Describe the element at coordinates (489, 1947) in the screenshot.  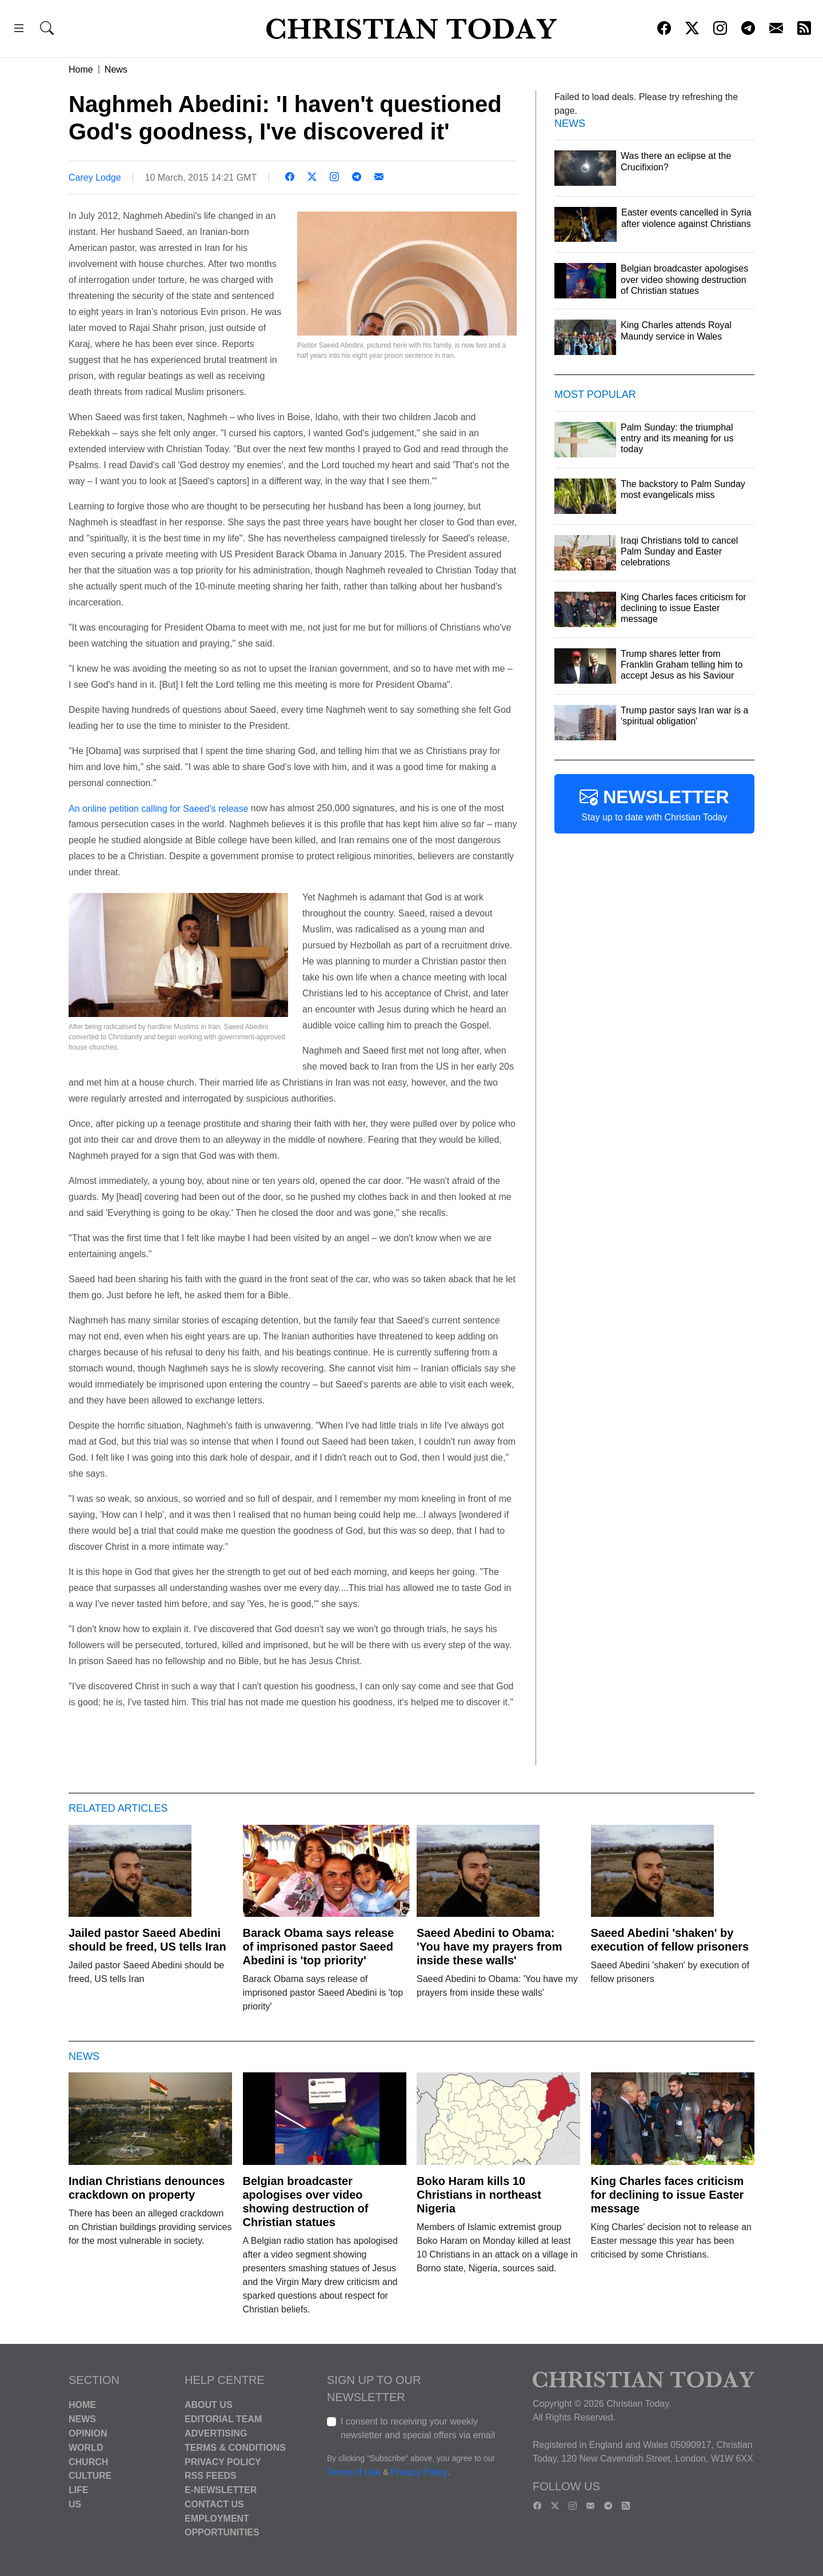
I see `Saeed Abedini to Obama: 'You have my prayers from inside these walls'` at that location.